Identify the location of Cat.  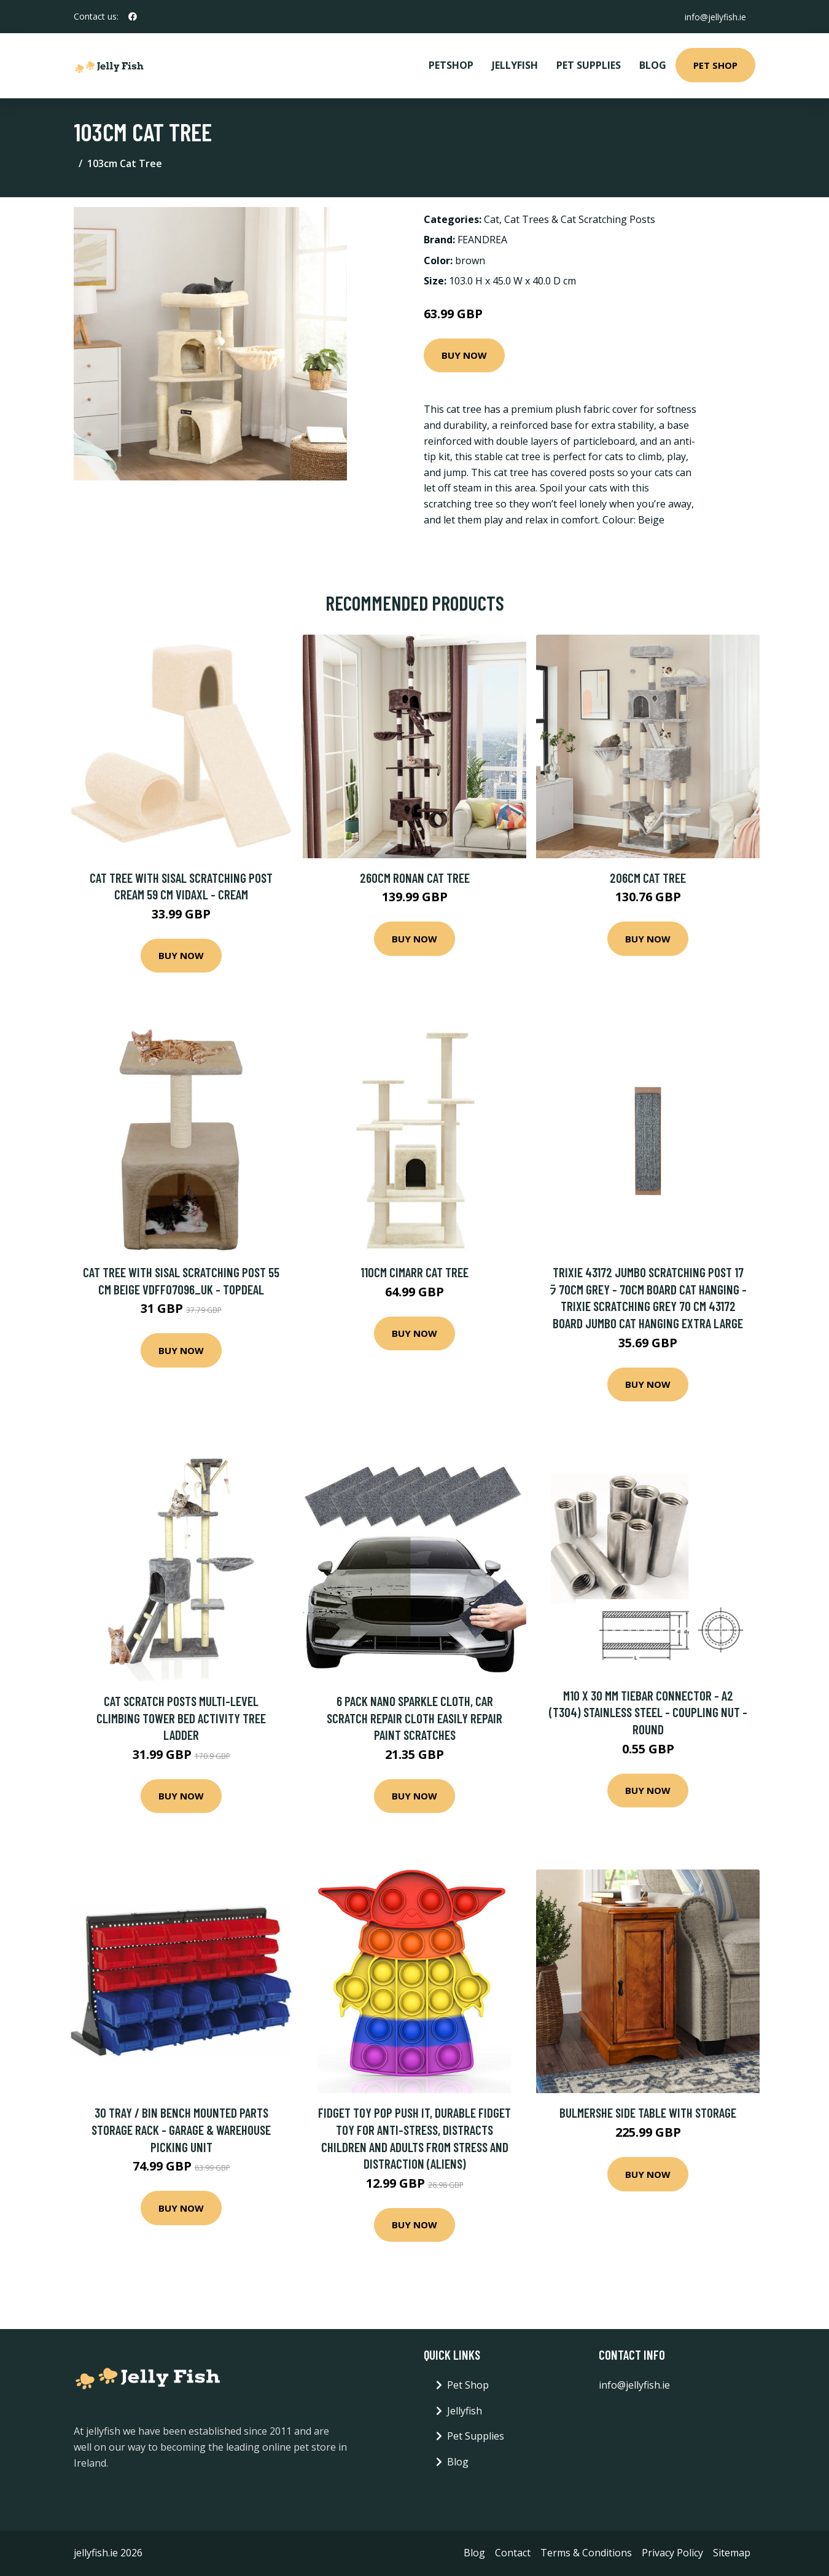
(491, 219).